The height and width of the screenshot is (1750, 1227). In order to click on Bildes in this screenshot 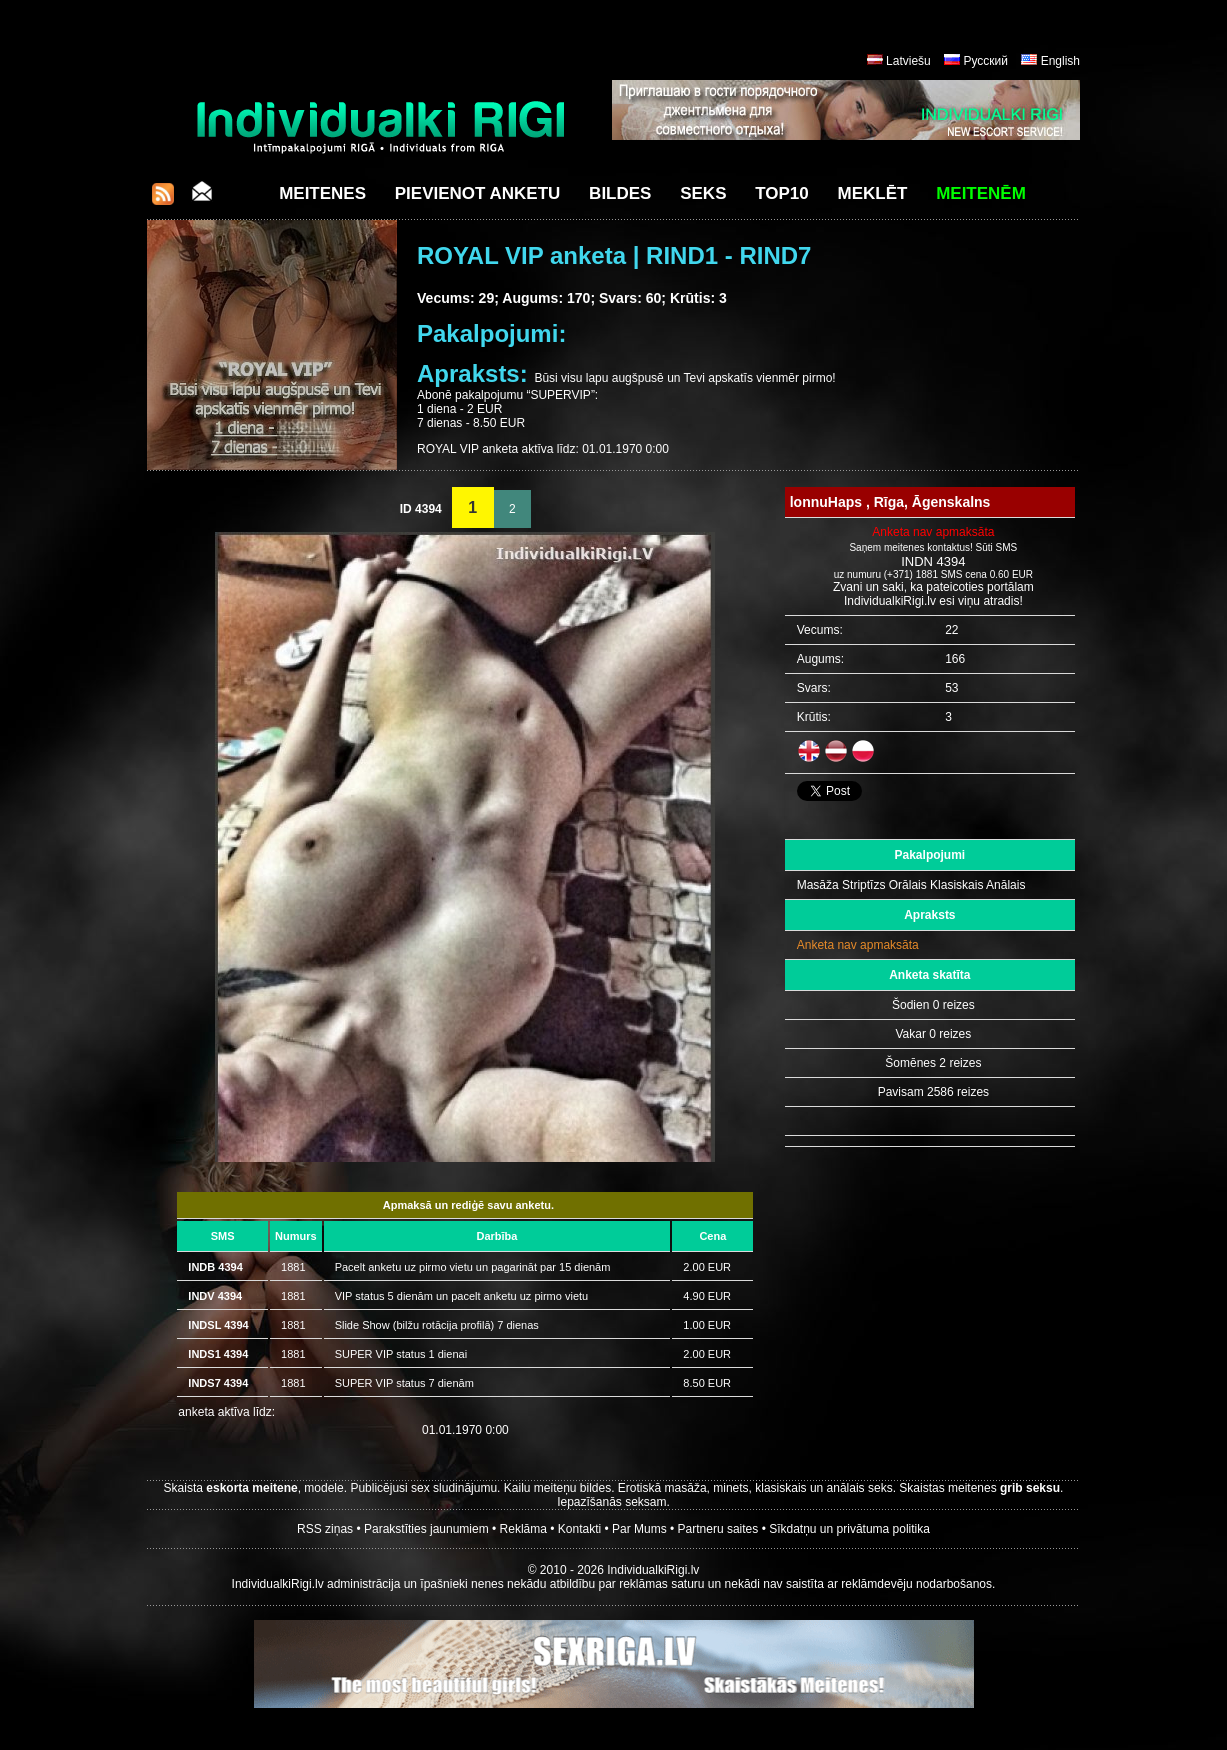, I will do `click(620, 193)`.